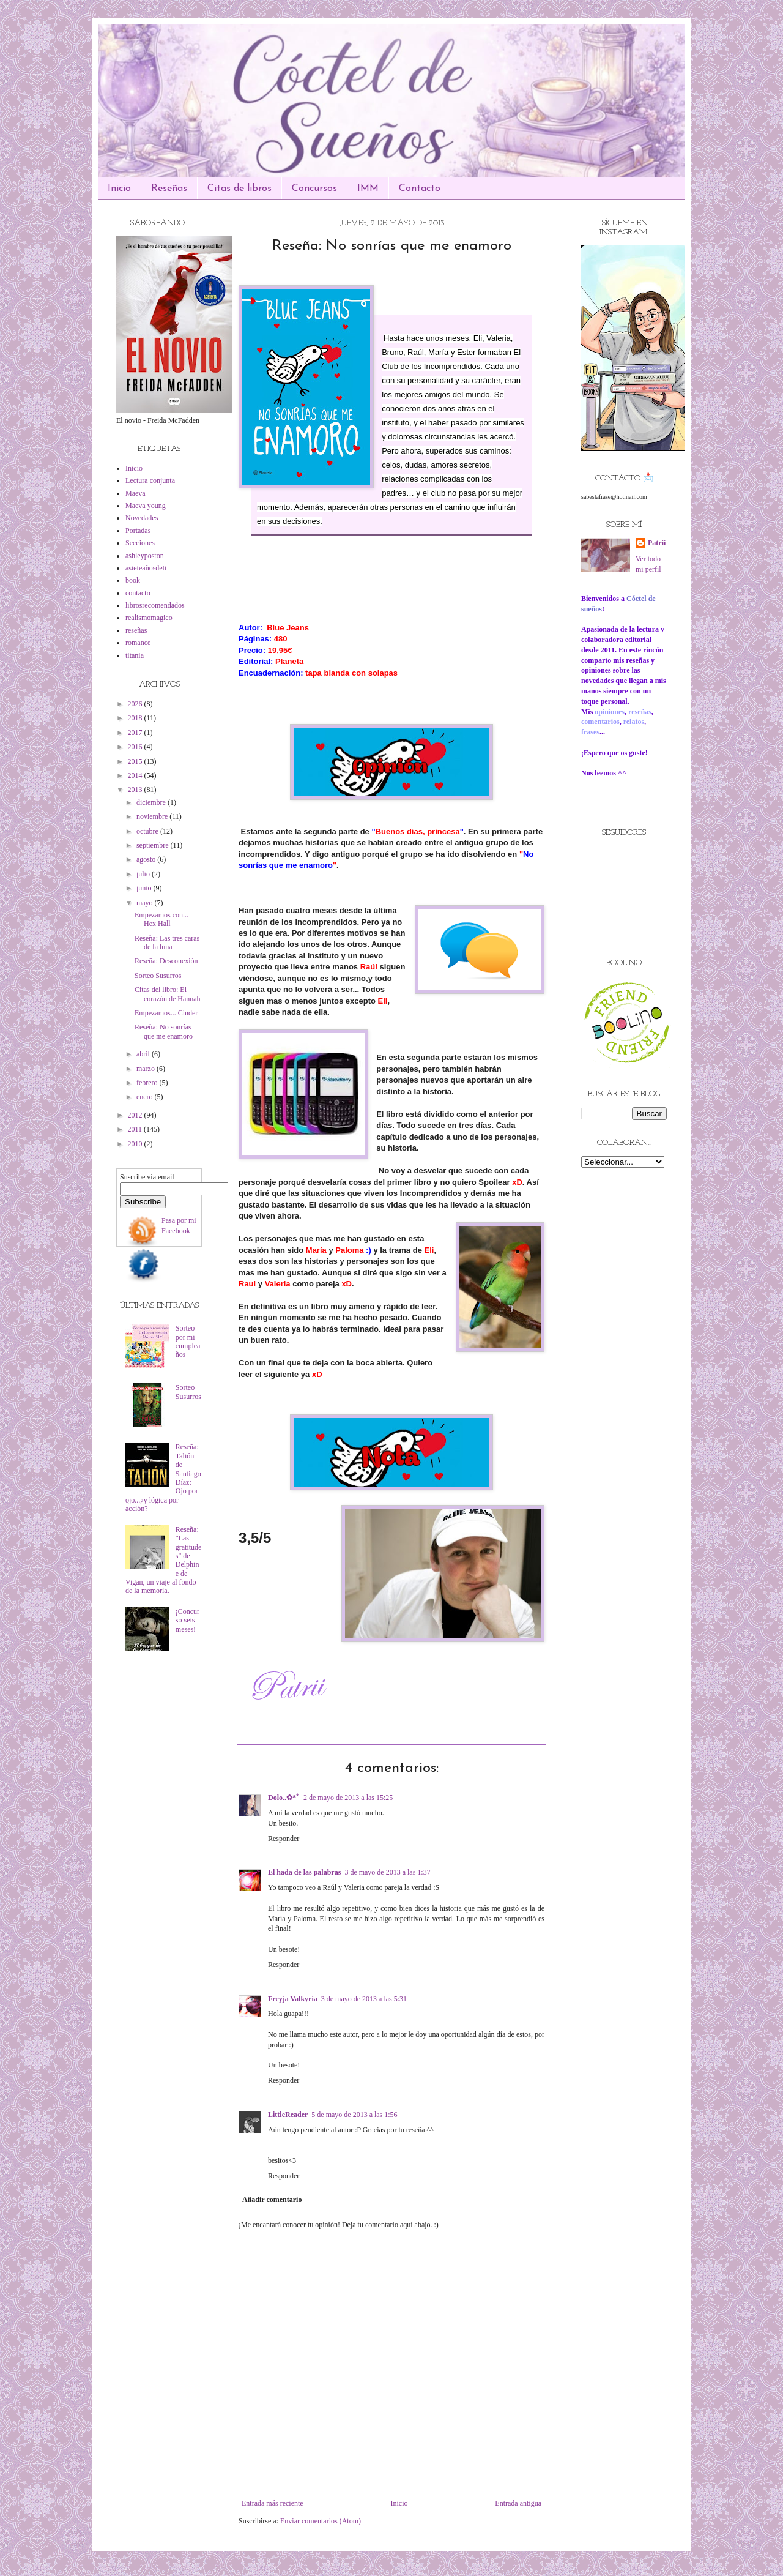 This screenshot has width=783, height=2576. What do you see at coordinates (166, 1013) in the screenshot?
I see `Empezamos... Cinder` at bounding box center [166, 1013].